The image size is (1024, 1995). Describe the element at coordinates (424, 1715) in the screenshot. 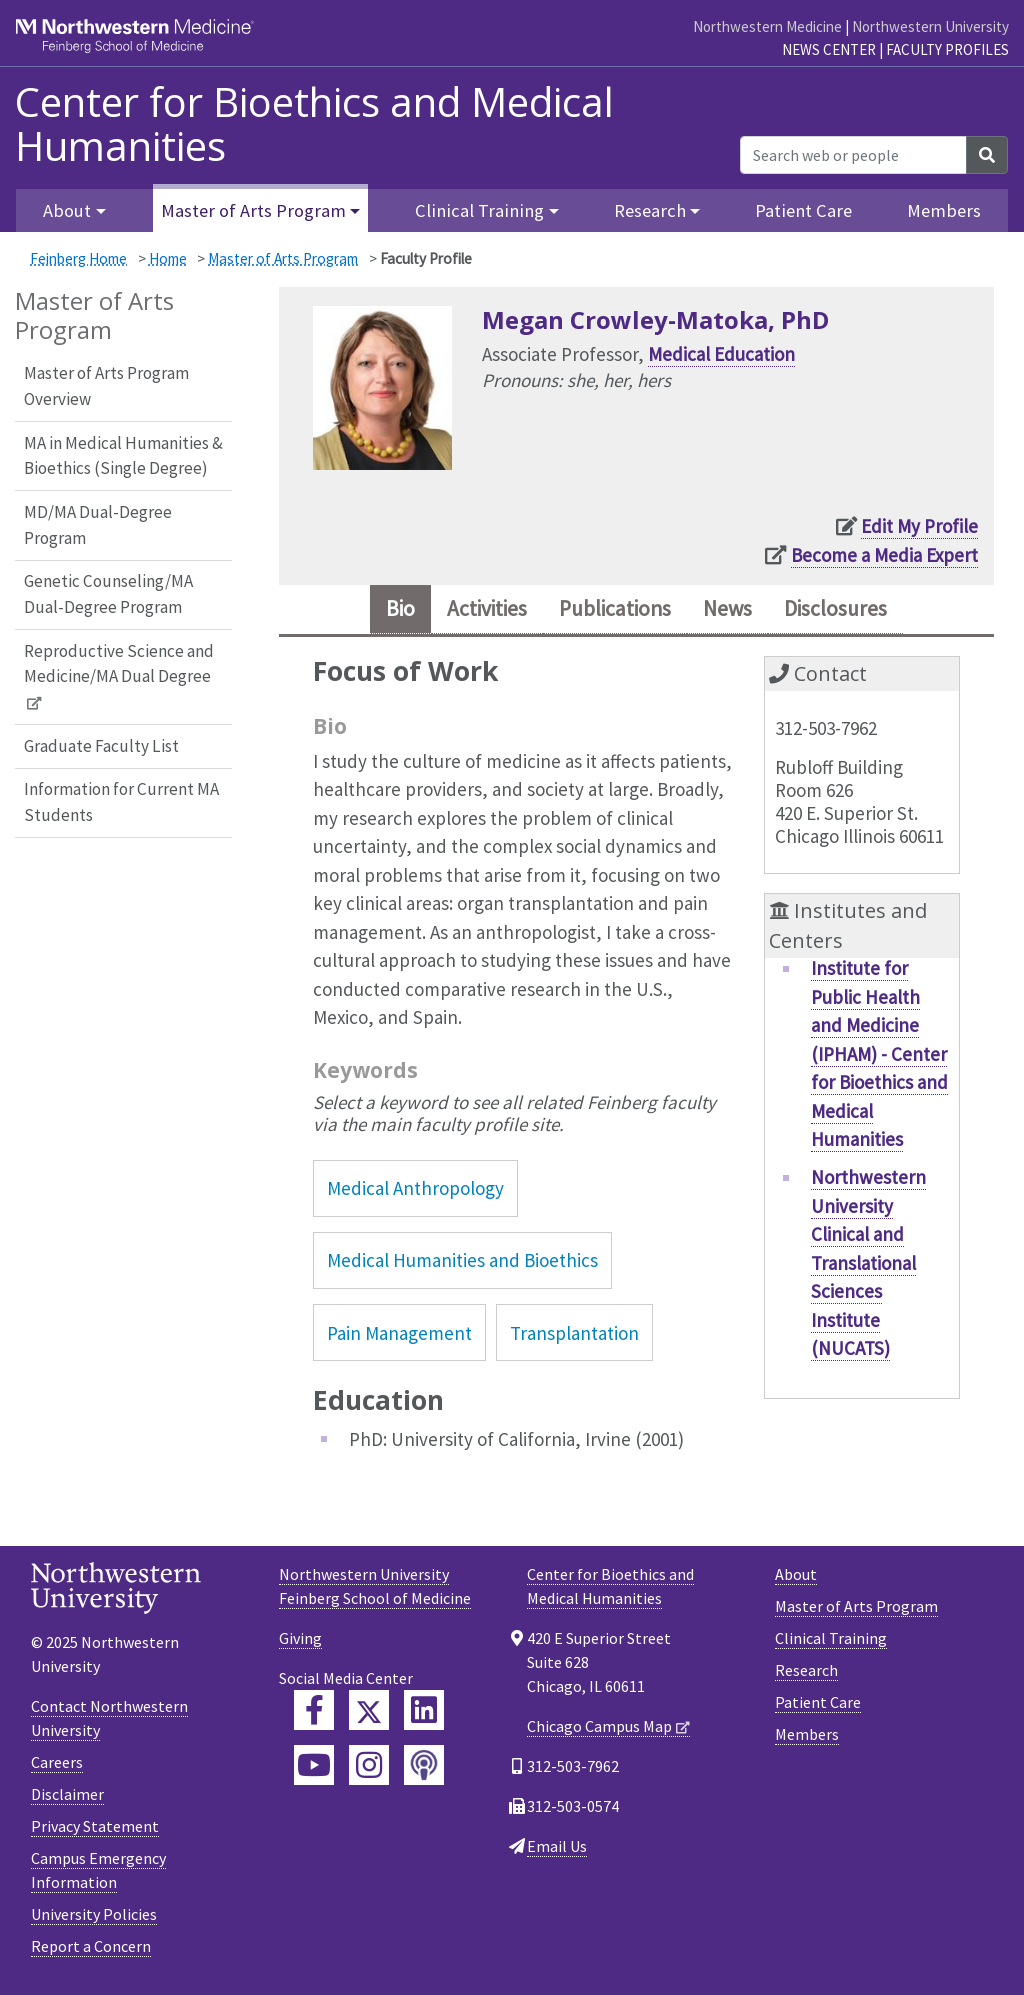

I see `[Feinberg LinkedIn]` at that location.